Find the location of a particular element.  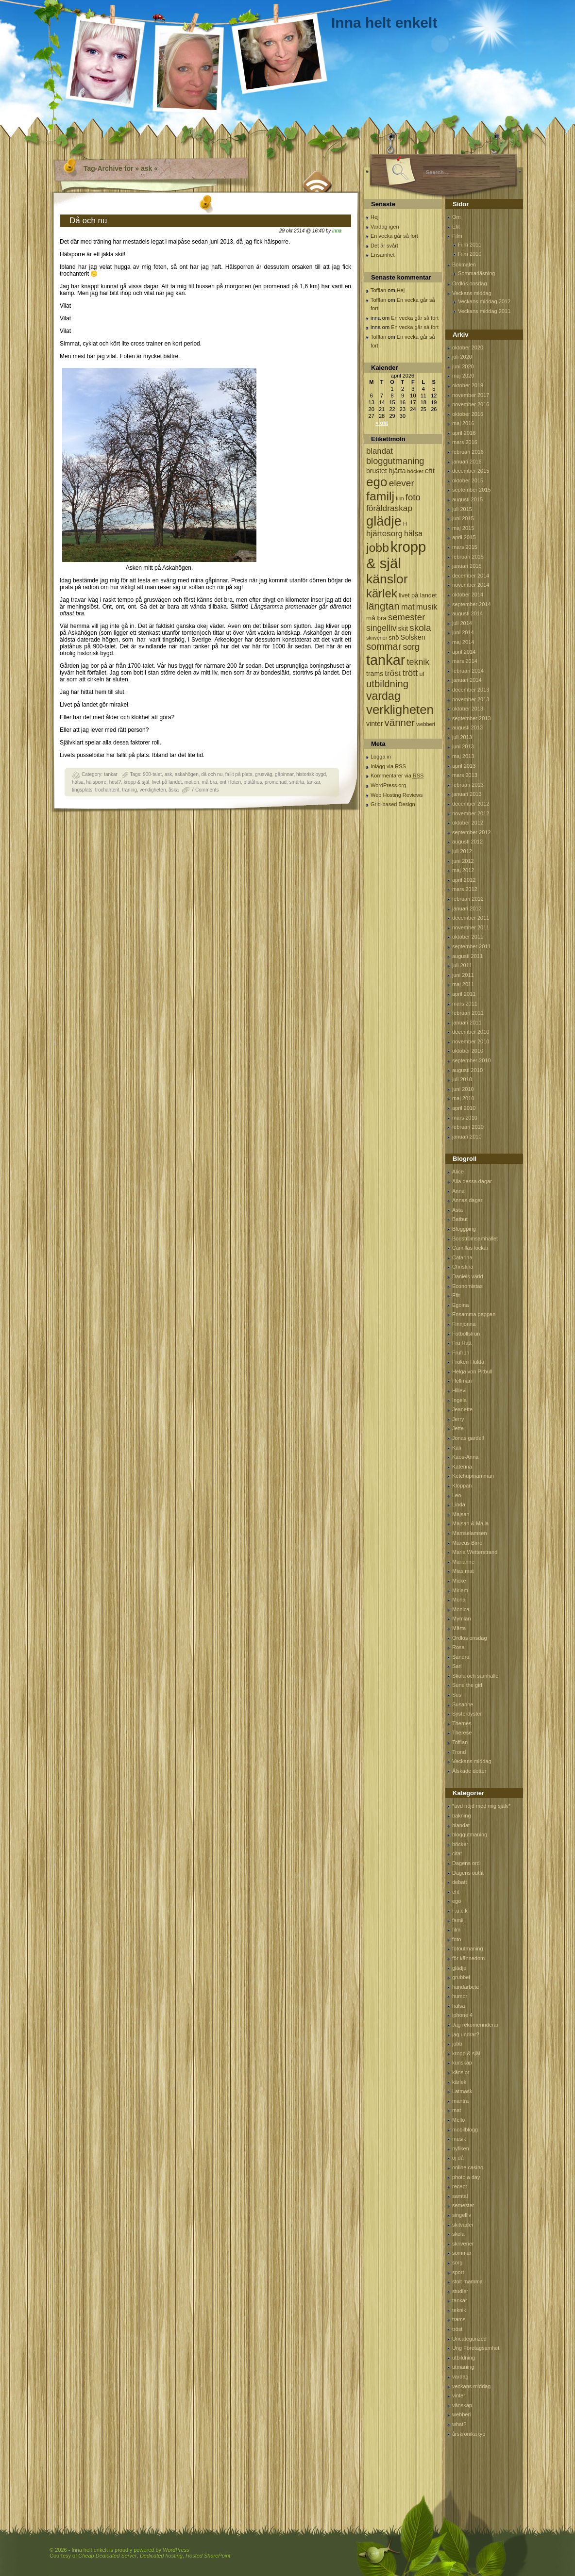

Sommarläsning is located at coordinates (476, 273).